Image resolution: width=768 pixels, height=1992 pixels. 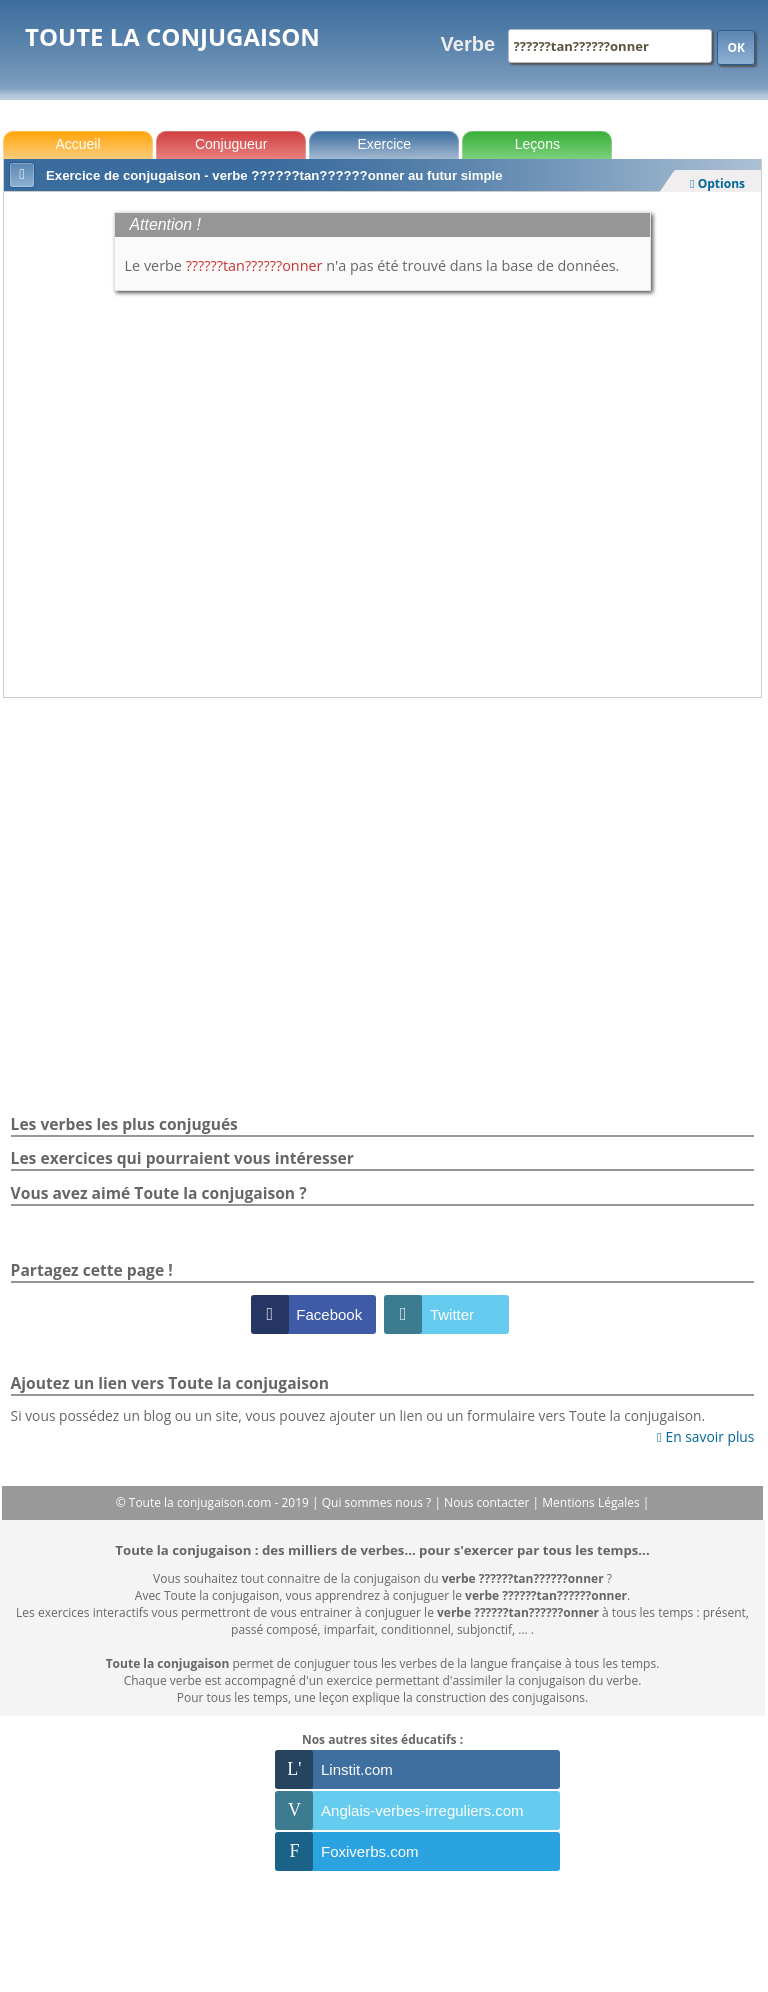 I want to click on Mentions Légales, so click(x=592, y=1502).